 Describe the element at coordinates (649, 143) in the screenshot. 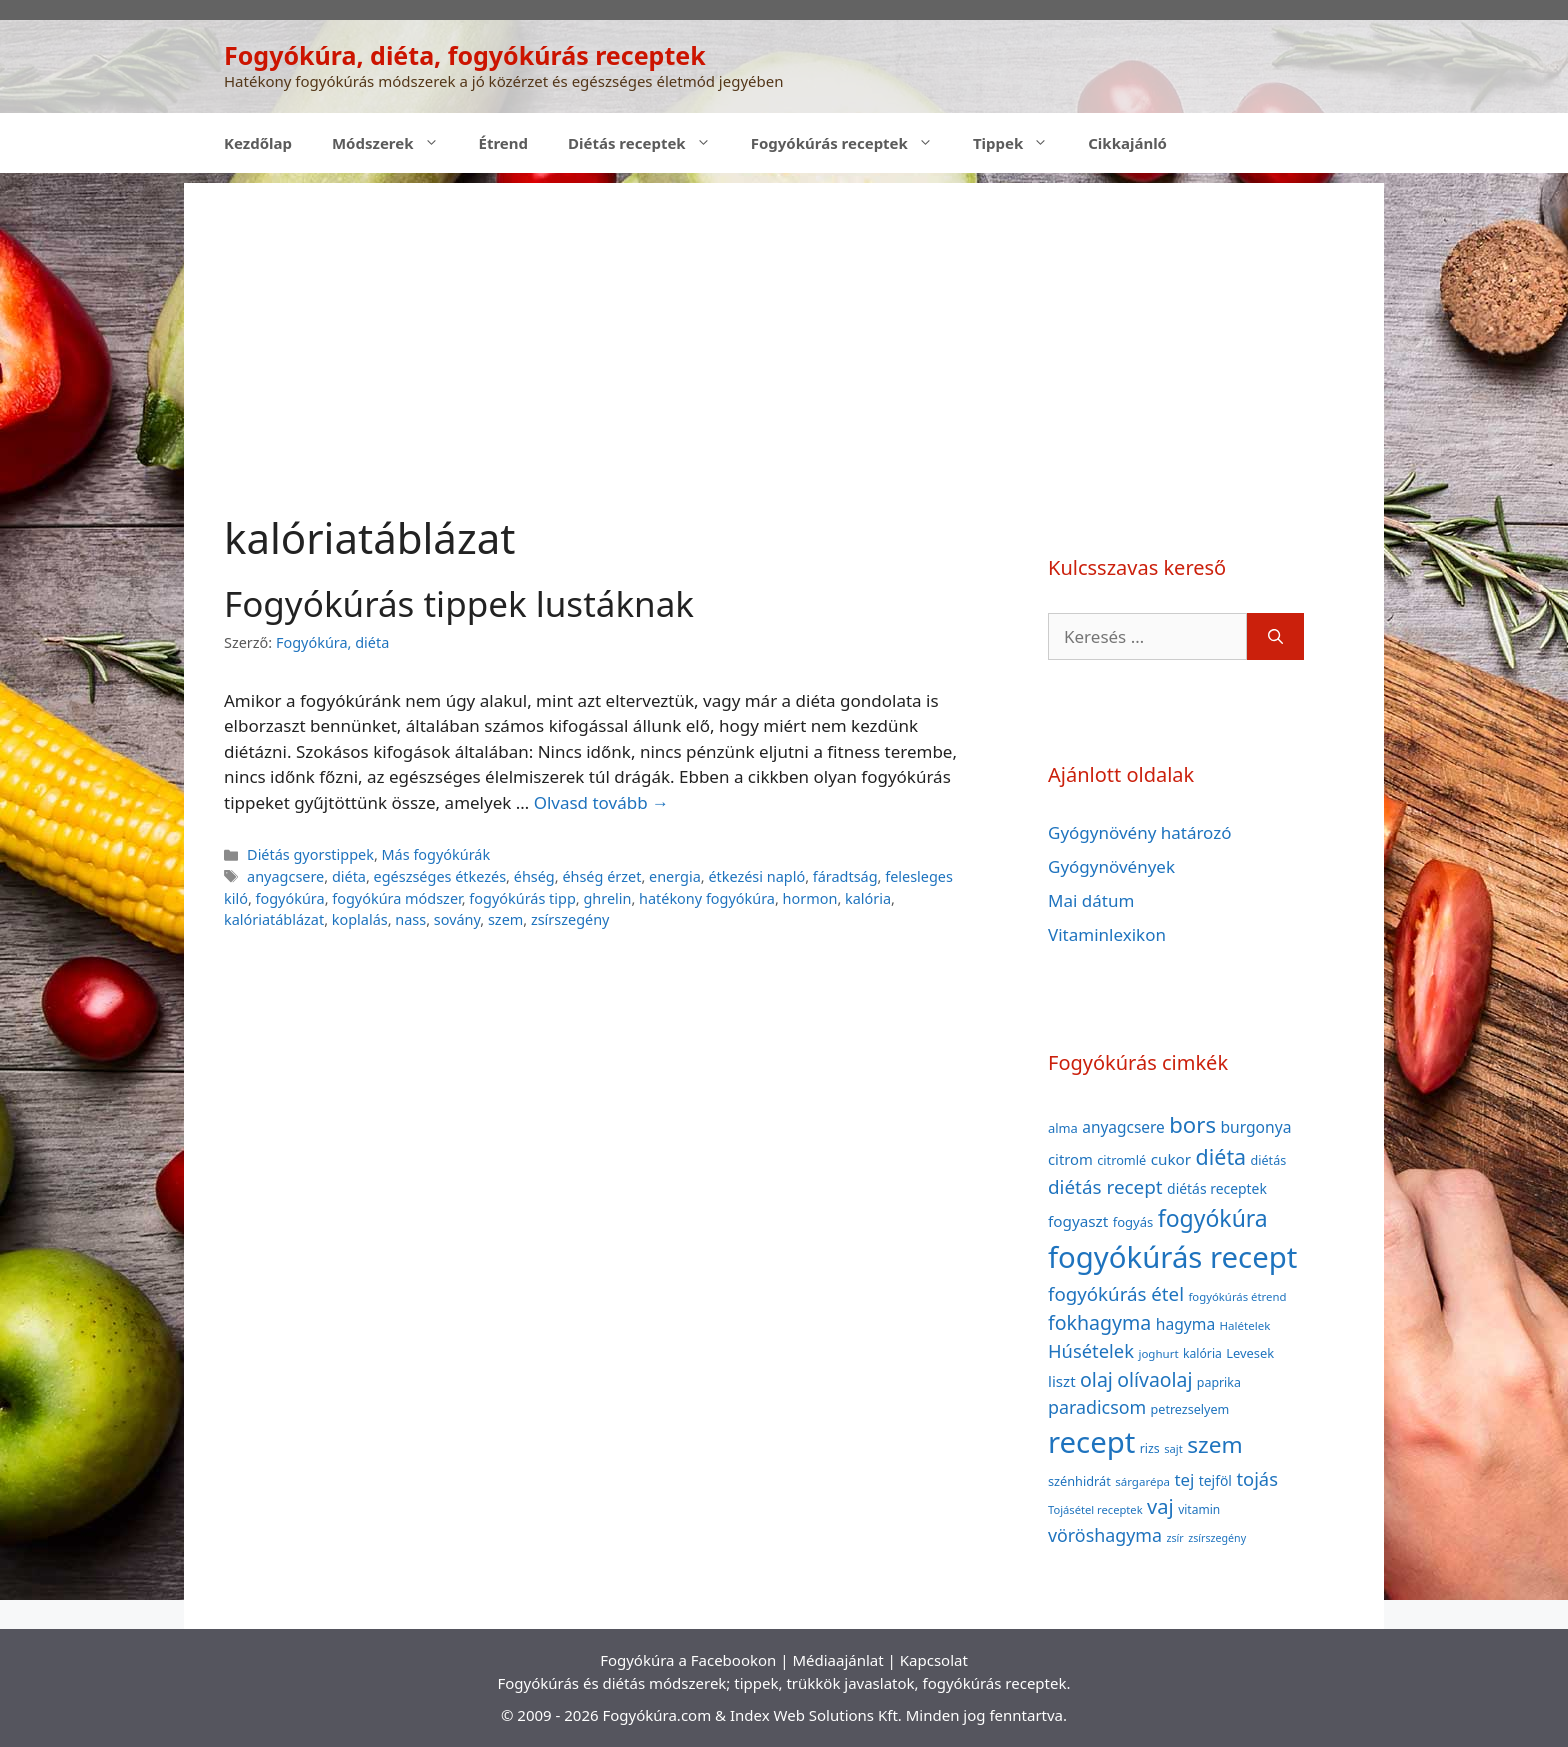

I see `Diétás receptek` at that location.